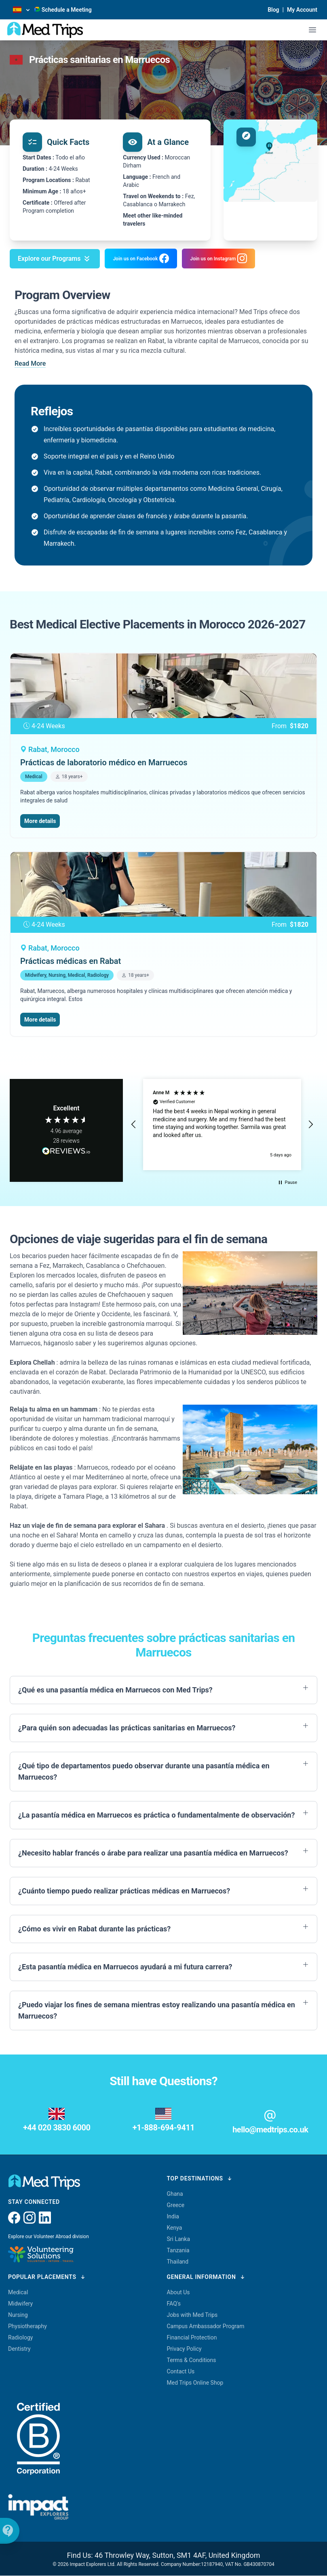 This screenshot has height=2576, width=327. Describe the element at coordinates (174, 2303) in the screenshot. I see `FAQ's` at that location.